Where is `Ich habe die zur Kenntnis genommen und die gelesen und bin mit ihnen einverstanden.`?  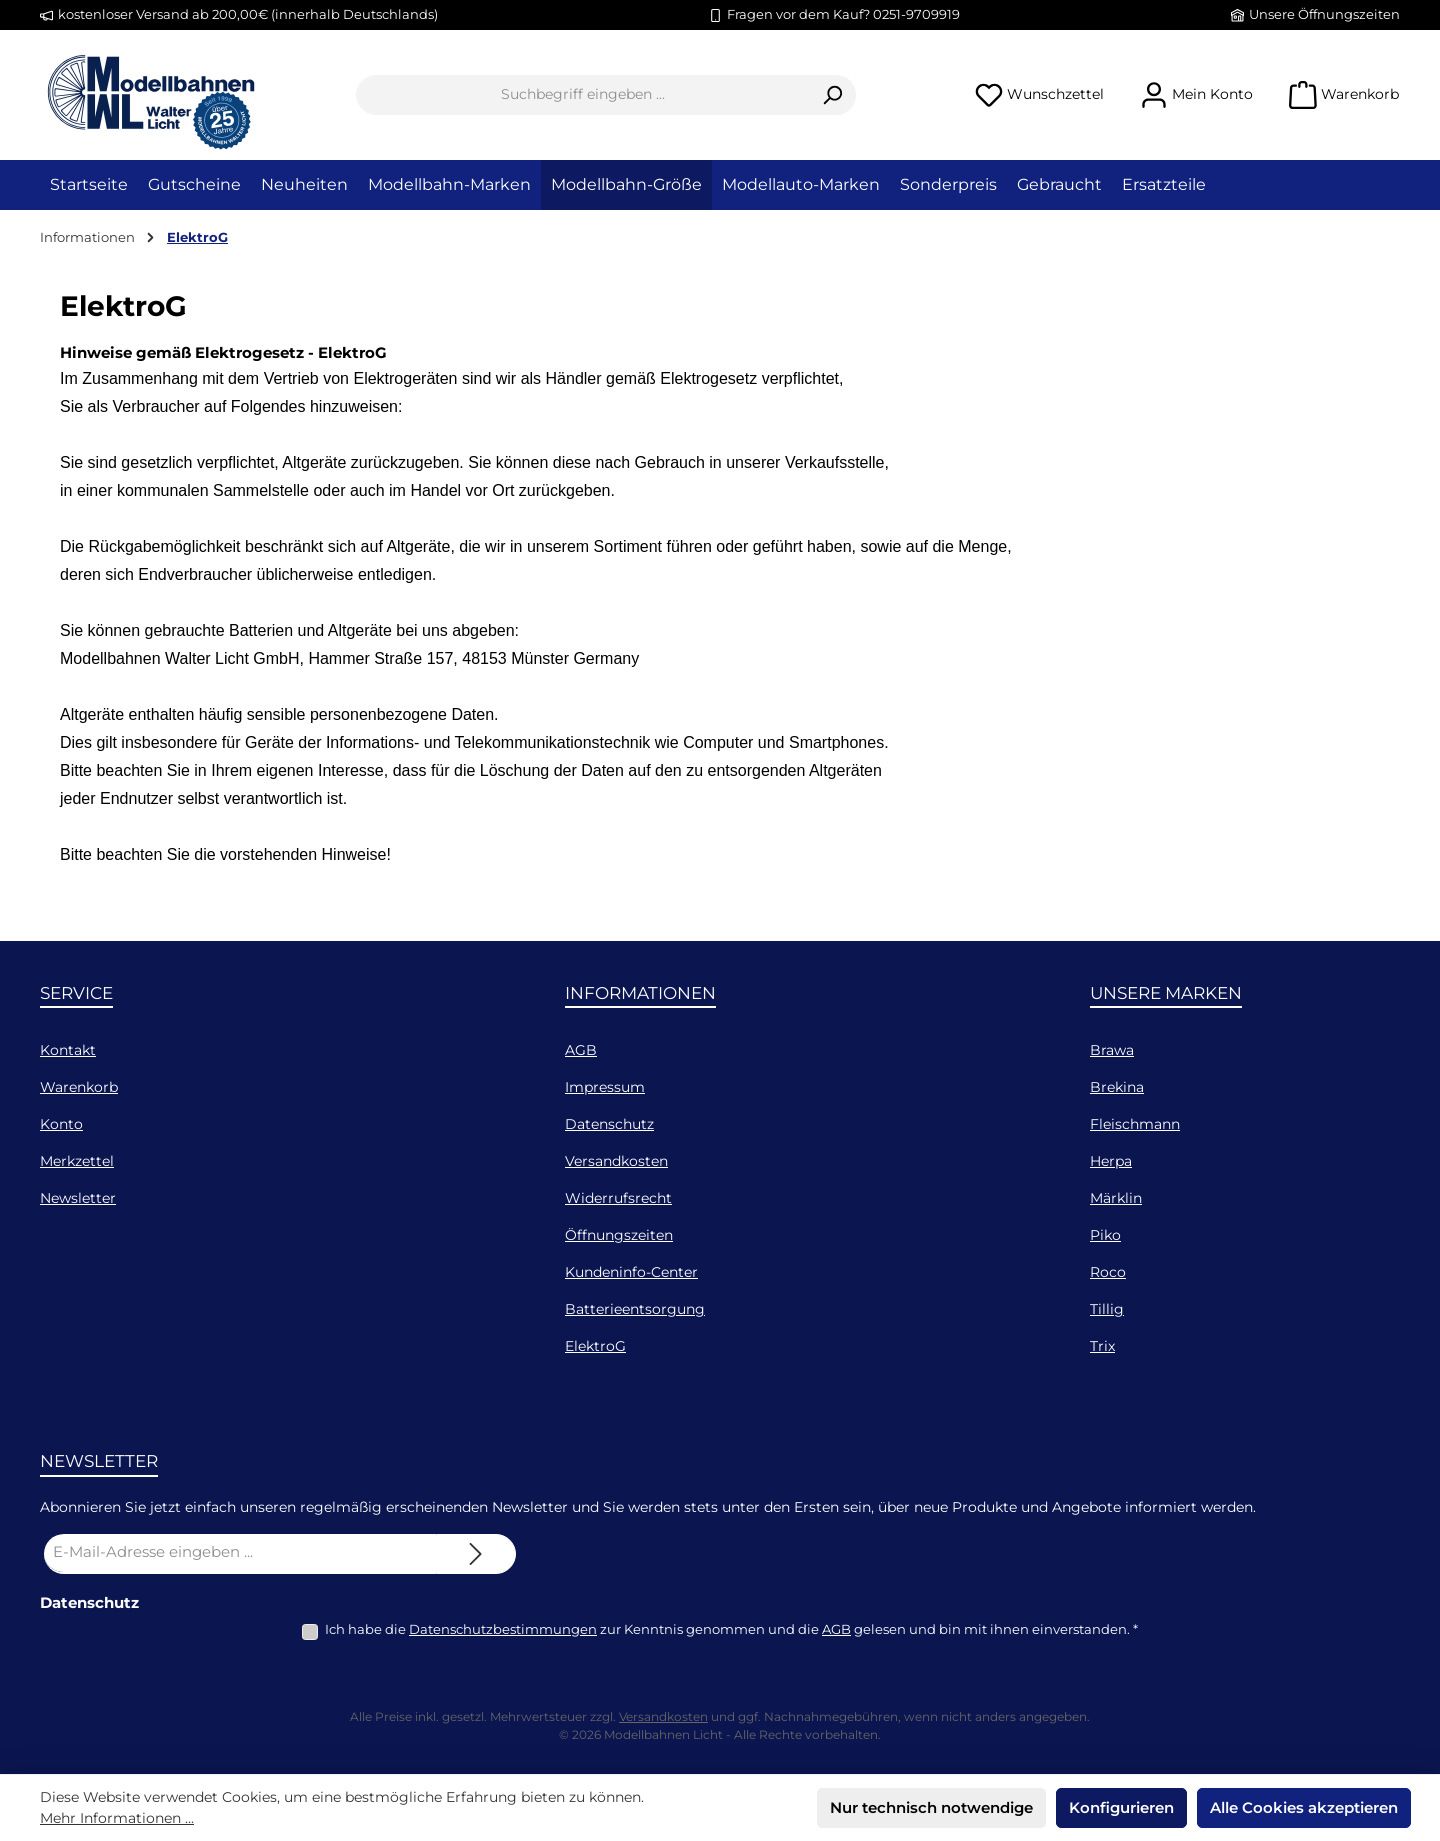 Ich habe die zur Kenntnis genommen und die gelesen und bin mit ihnen einverstanden. is located at coordinates (731, 1629).